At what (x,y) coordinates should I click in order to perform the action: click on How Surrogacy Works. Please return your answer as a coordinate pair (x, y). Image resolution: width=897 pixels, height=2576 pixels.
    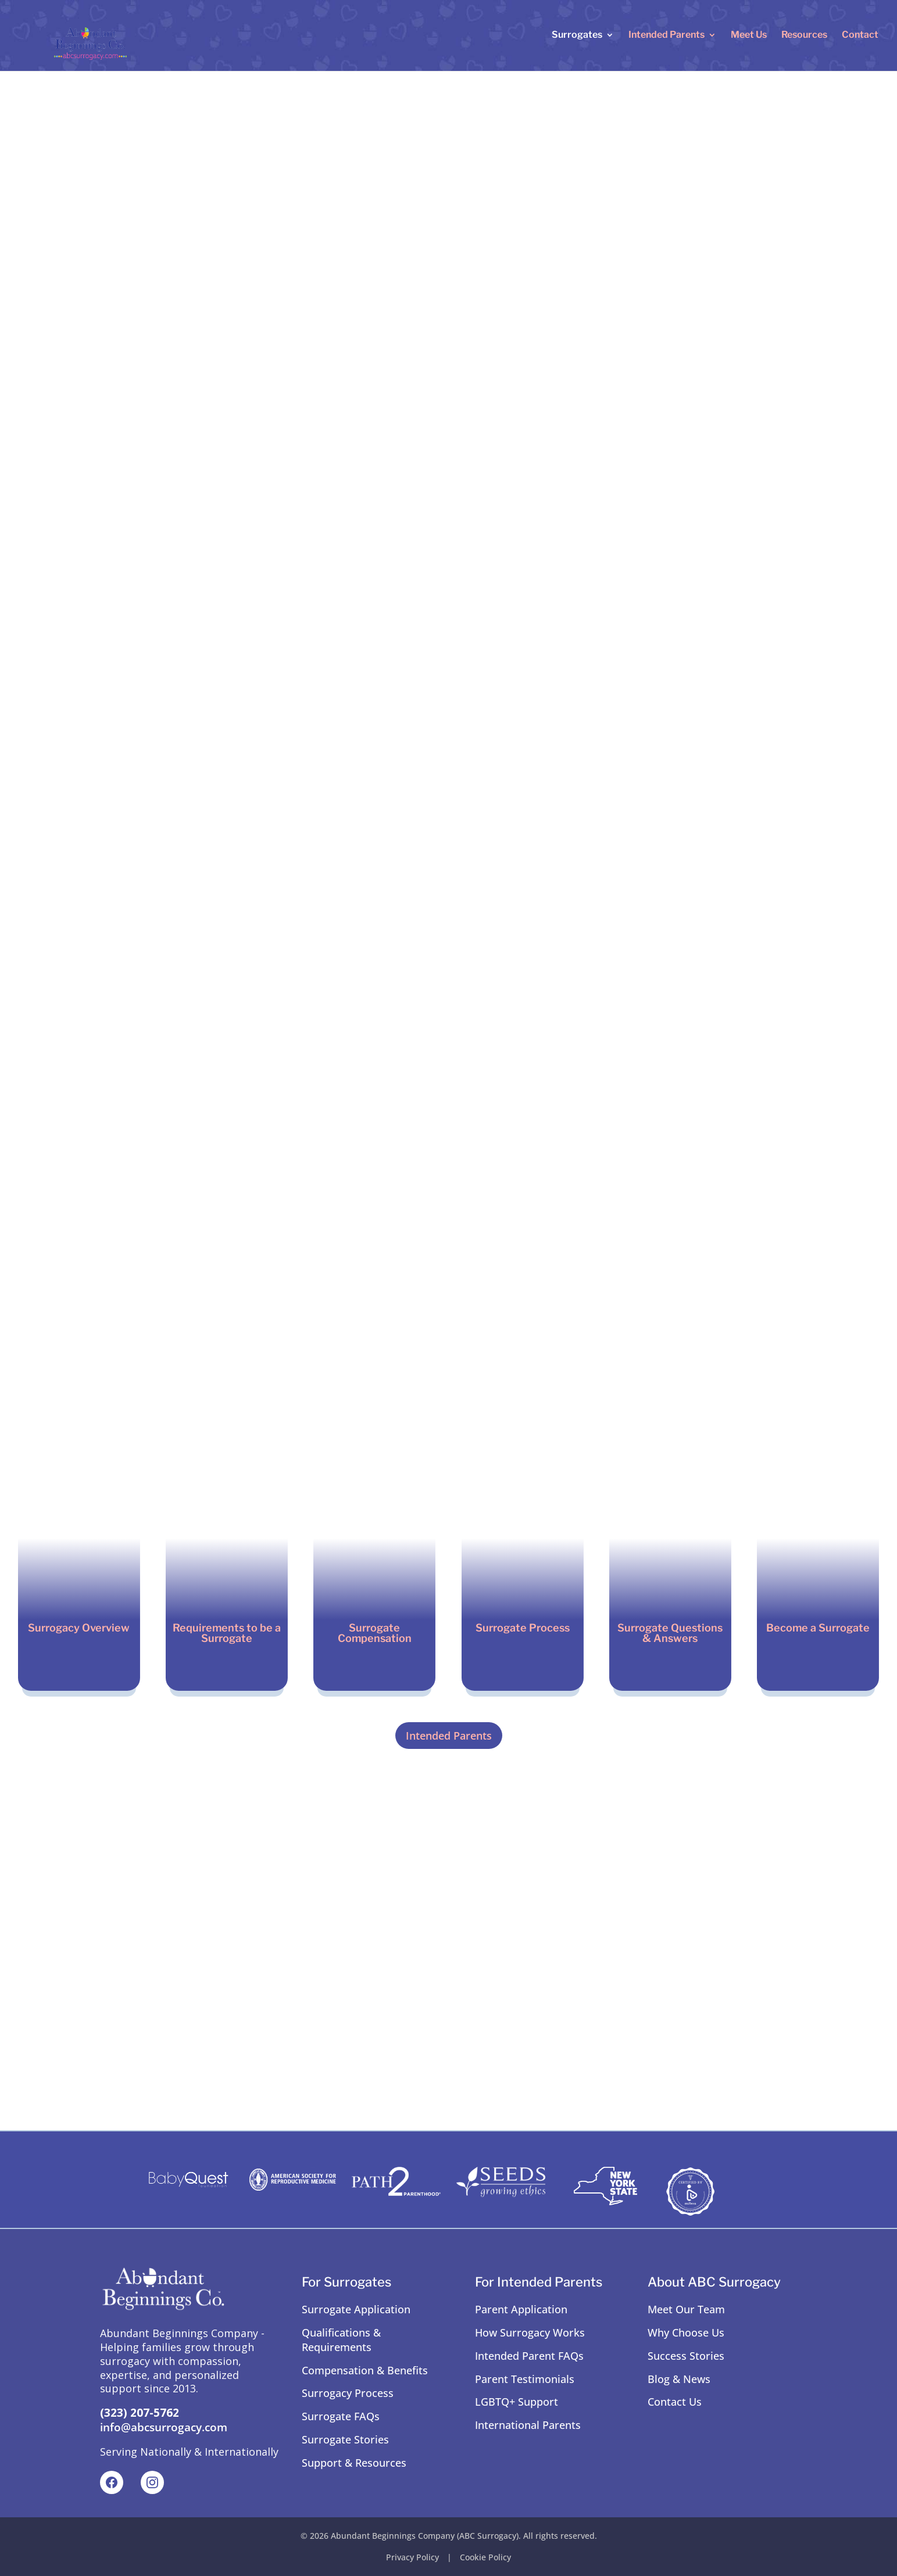
    Looking at the image, I should click on (530, 2332).